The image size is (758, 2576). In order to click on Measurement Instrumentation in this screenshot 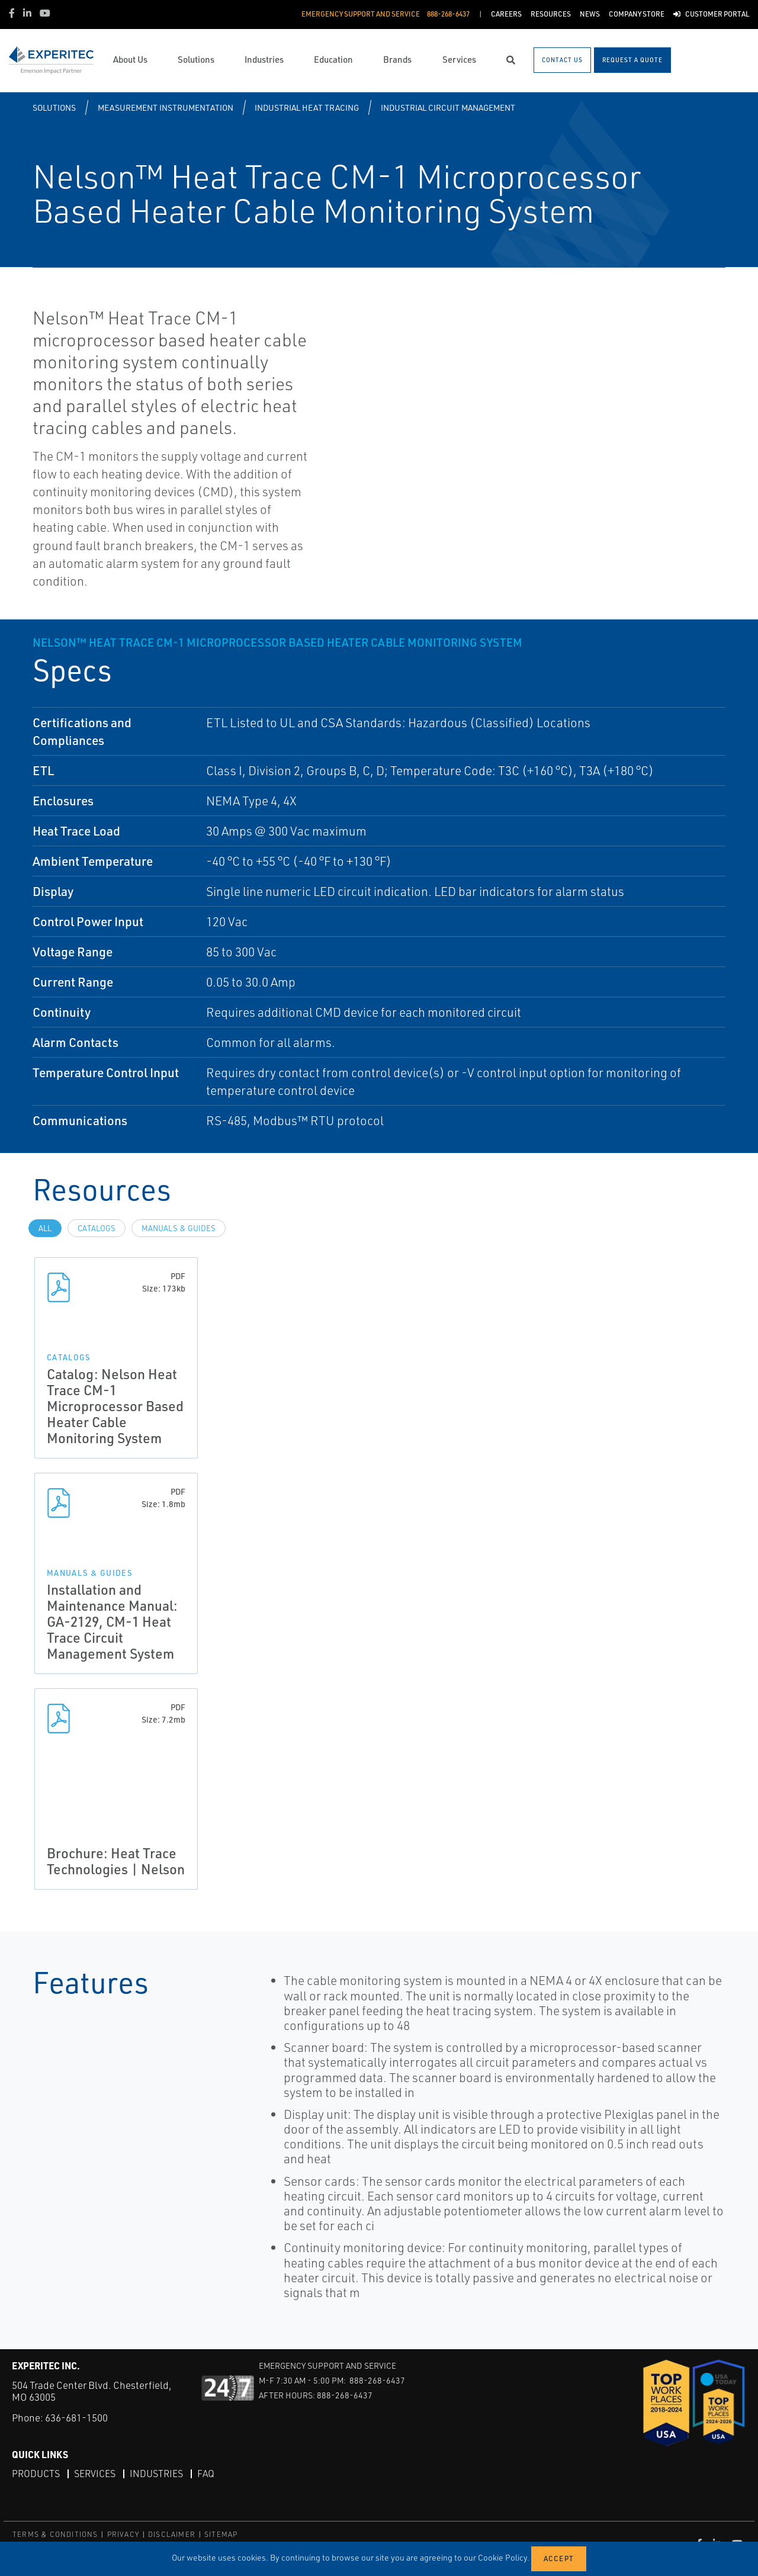, I will do `click(165, 107)`.